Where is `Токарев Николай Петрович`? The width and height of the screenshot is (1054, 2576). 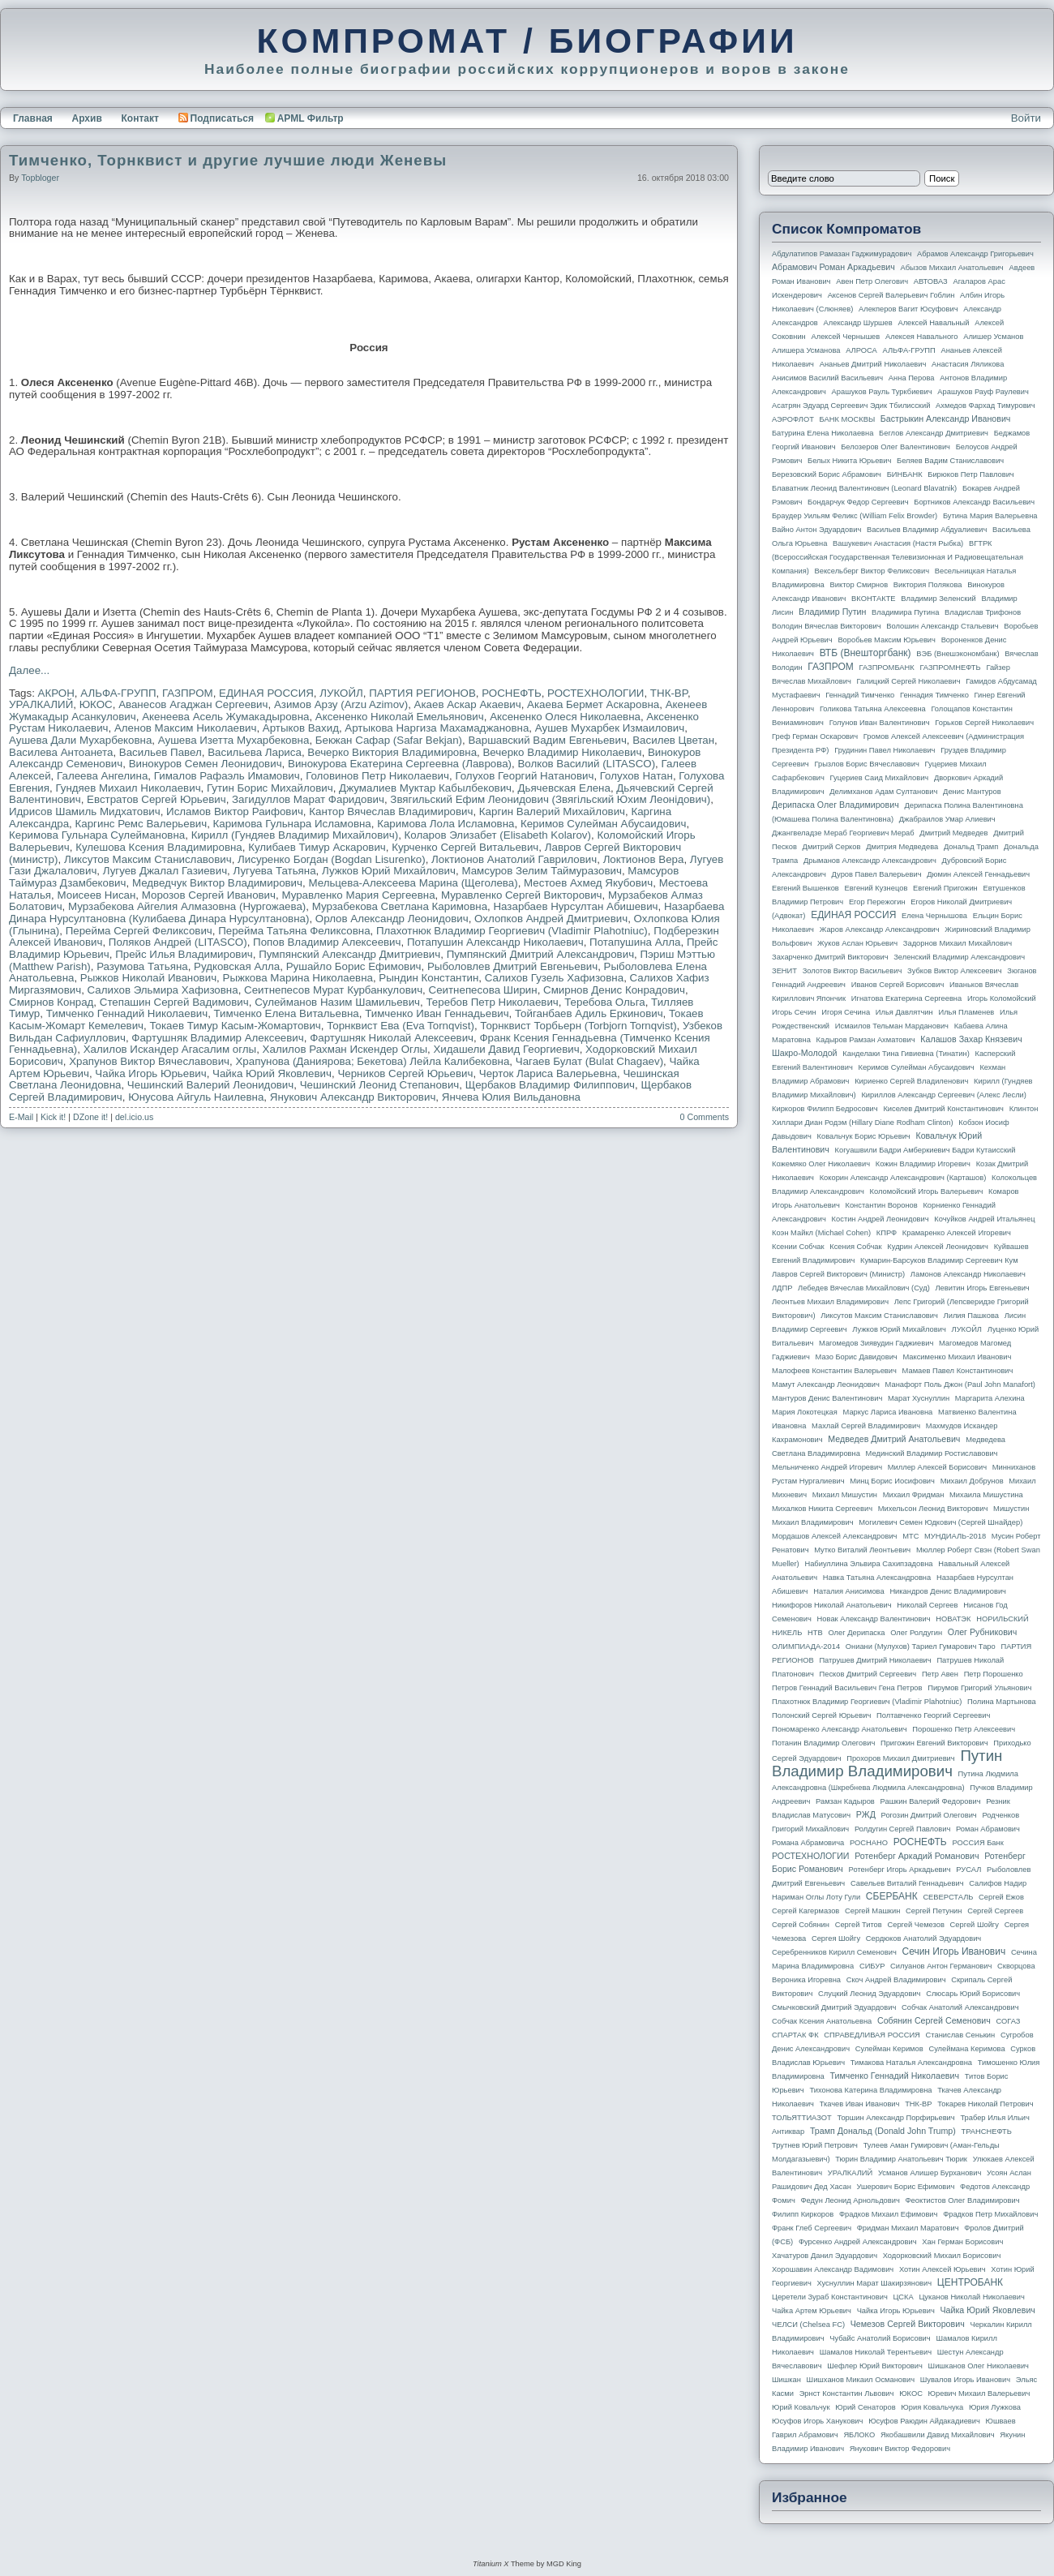 Токарев Николай Петрович is located at coordinates (985, 2104).